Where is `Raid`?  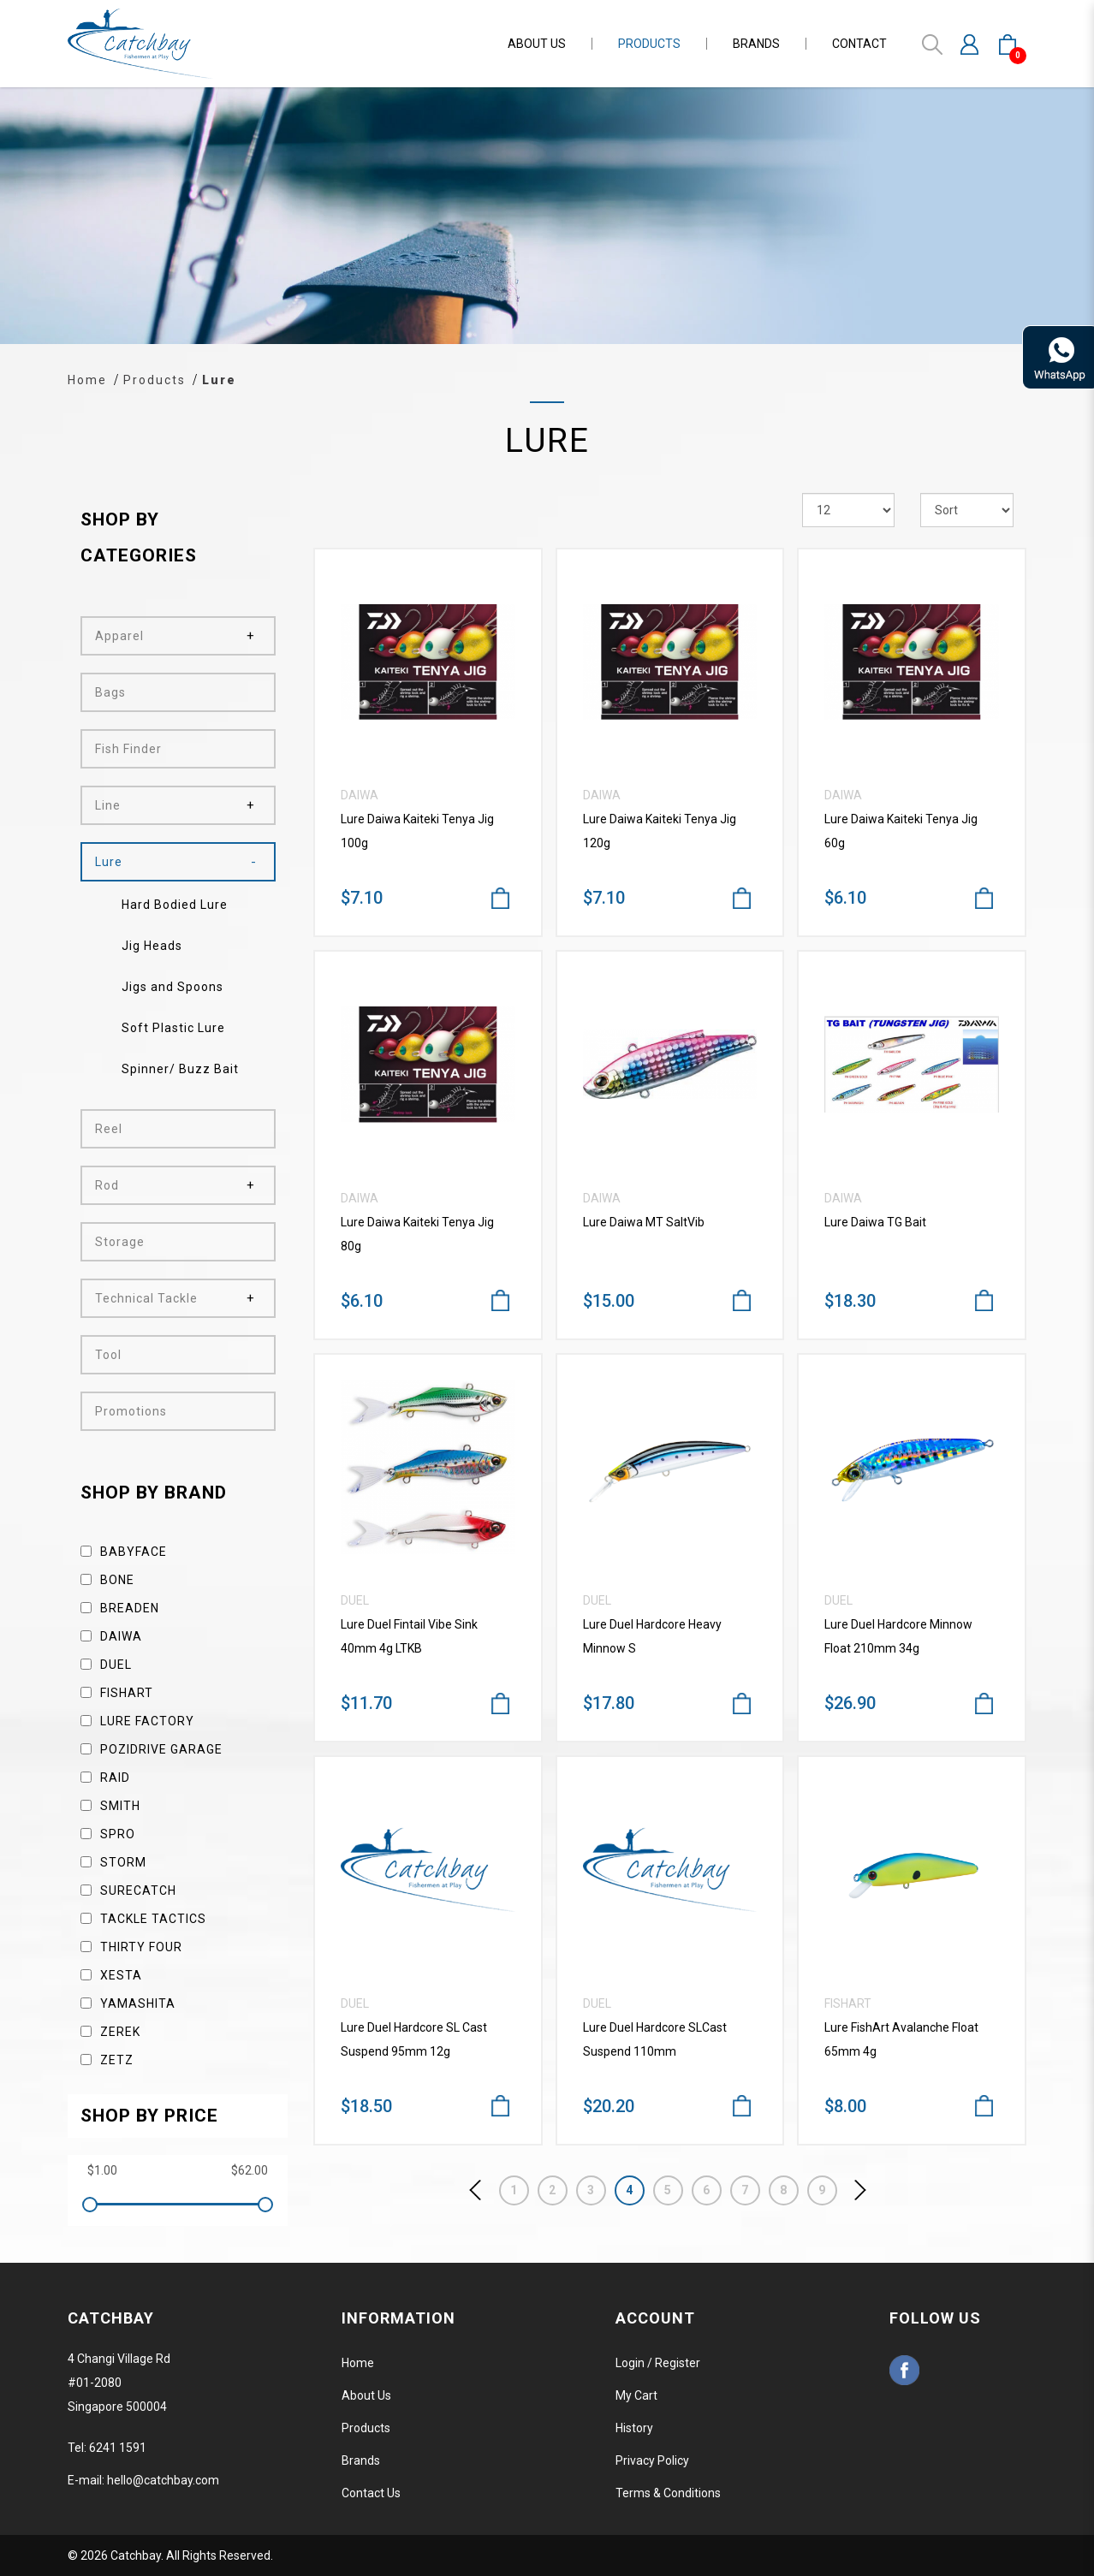 Raid is located at coordinates (105, 1777).